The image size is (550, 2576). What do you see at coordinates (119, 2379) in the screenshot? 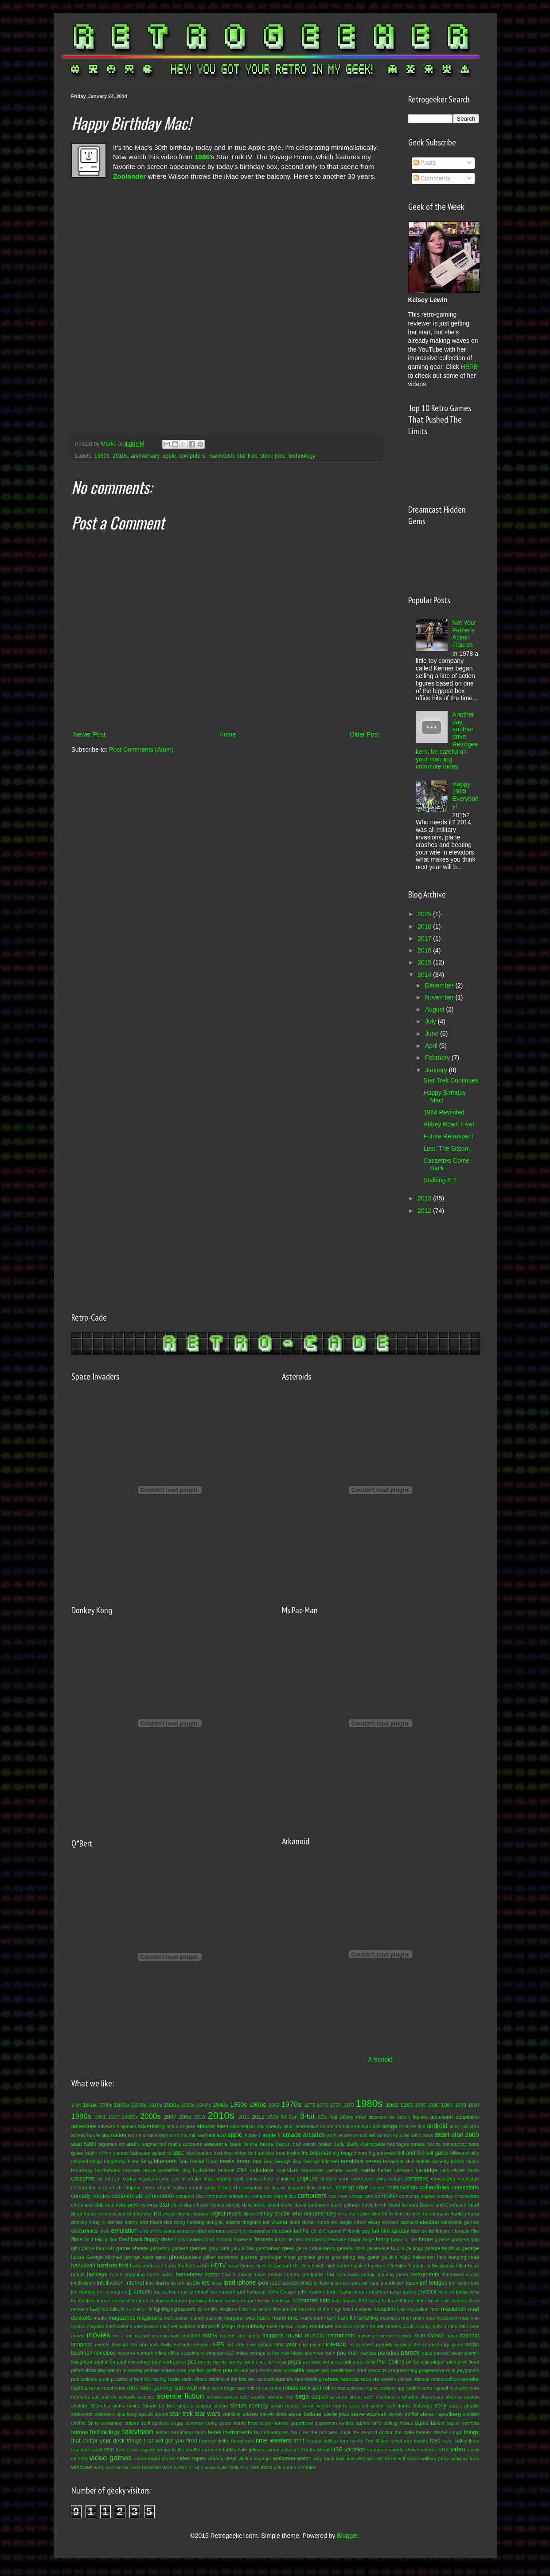
I see `puzzles` at bounding box center [119, 2379].